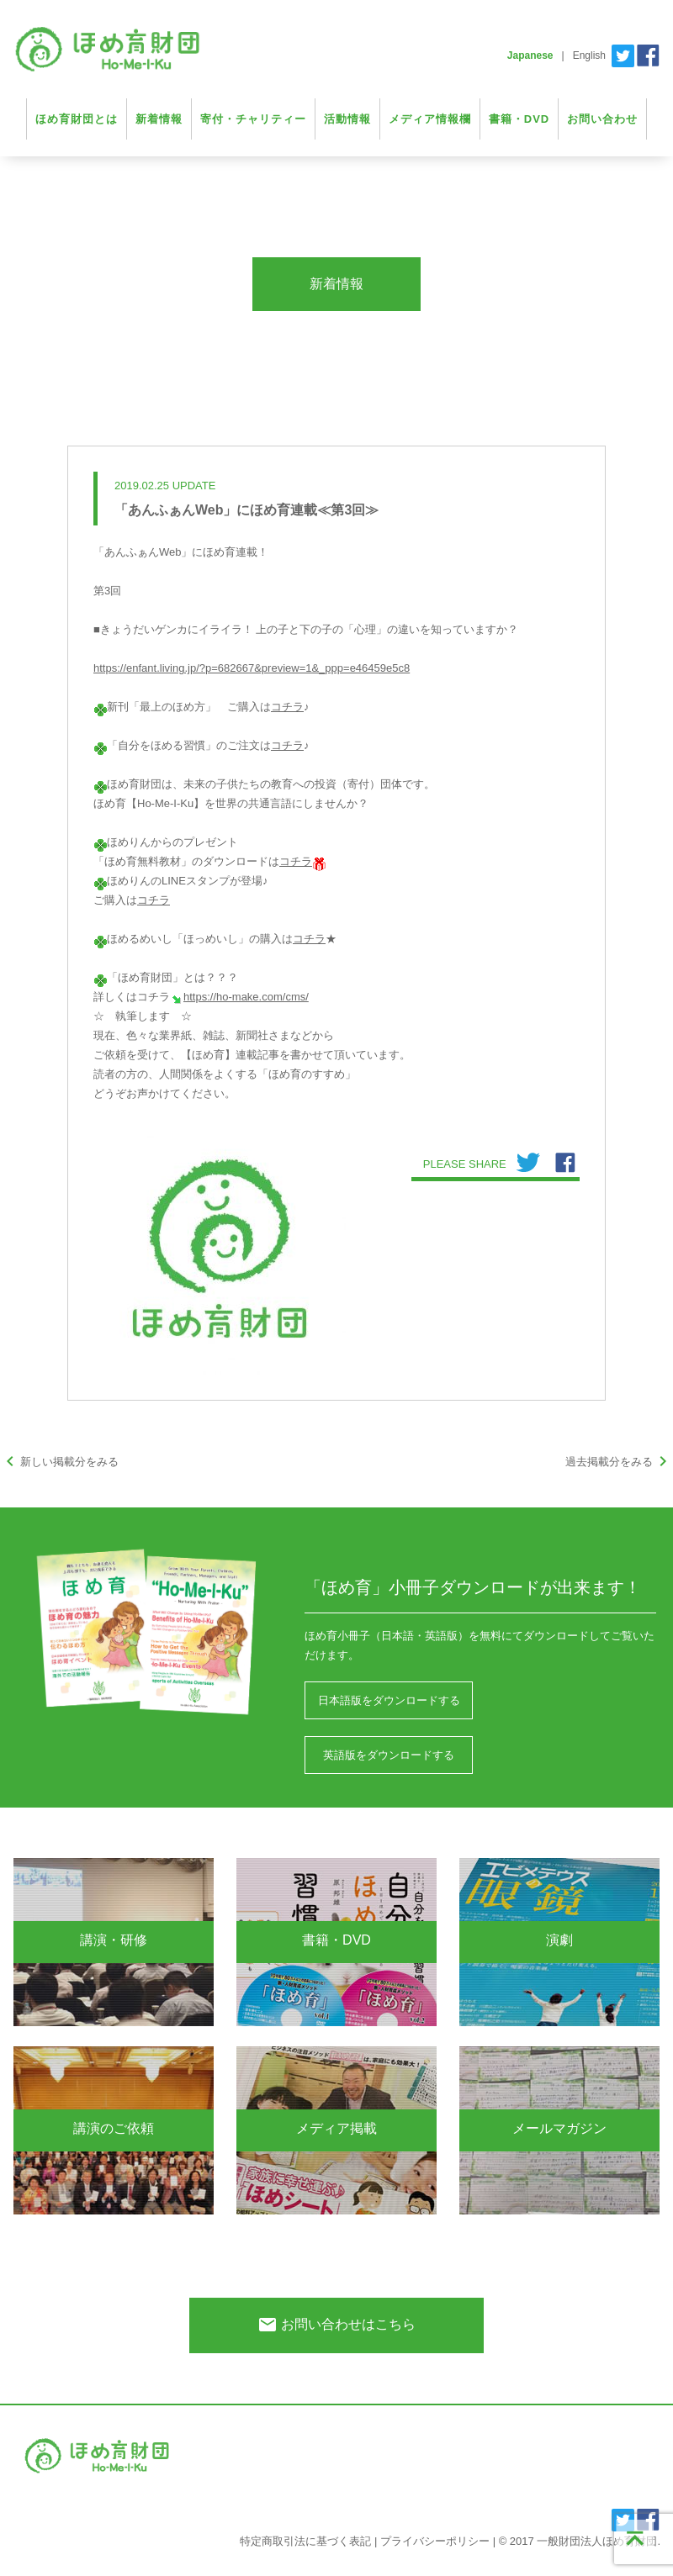 The image size is (673, 2576). What do you see at coordinates (159, 119) in the screenshot?
I see `新着情報` at bounding box center [159, 119].